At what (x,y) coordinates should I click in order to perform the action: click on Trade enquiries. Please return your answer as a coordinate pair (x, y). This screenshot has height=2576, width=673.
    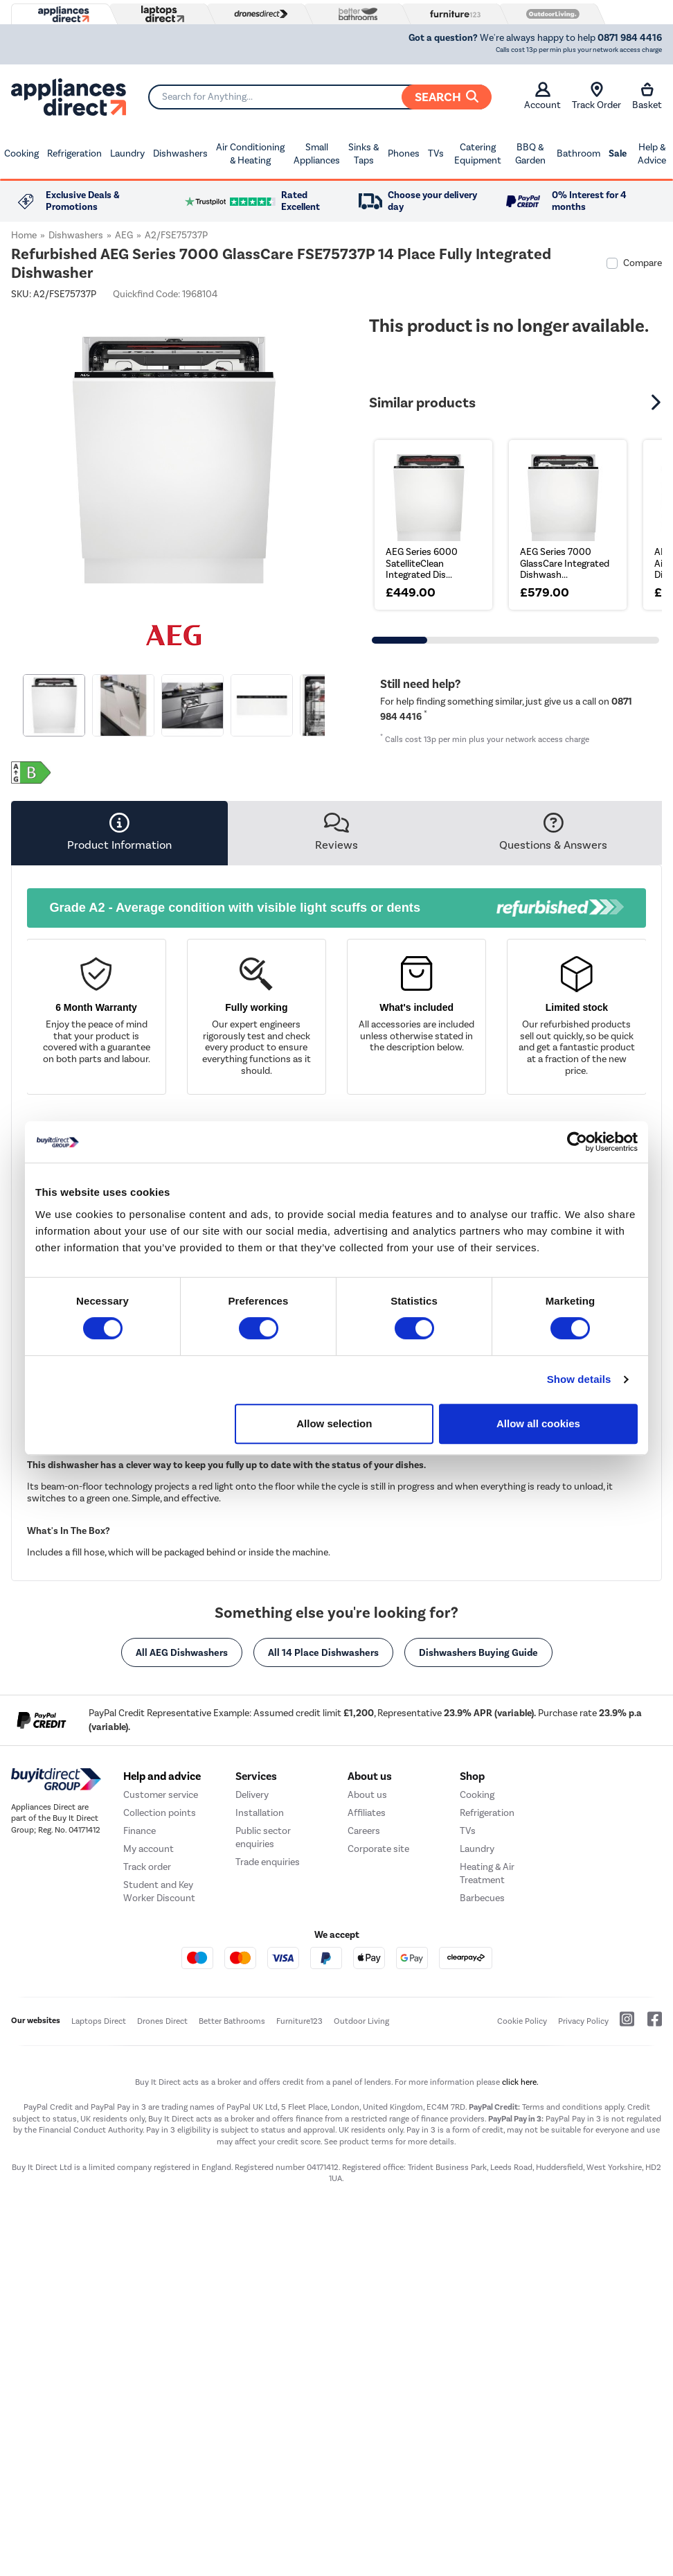
    Looking at the image, I should click on (267, 2034).